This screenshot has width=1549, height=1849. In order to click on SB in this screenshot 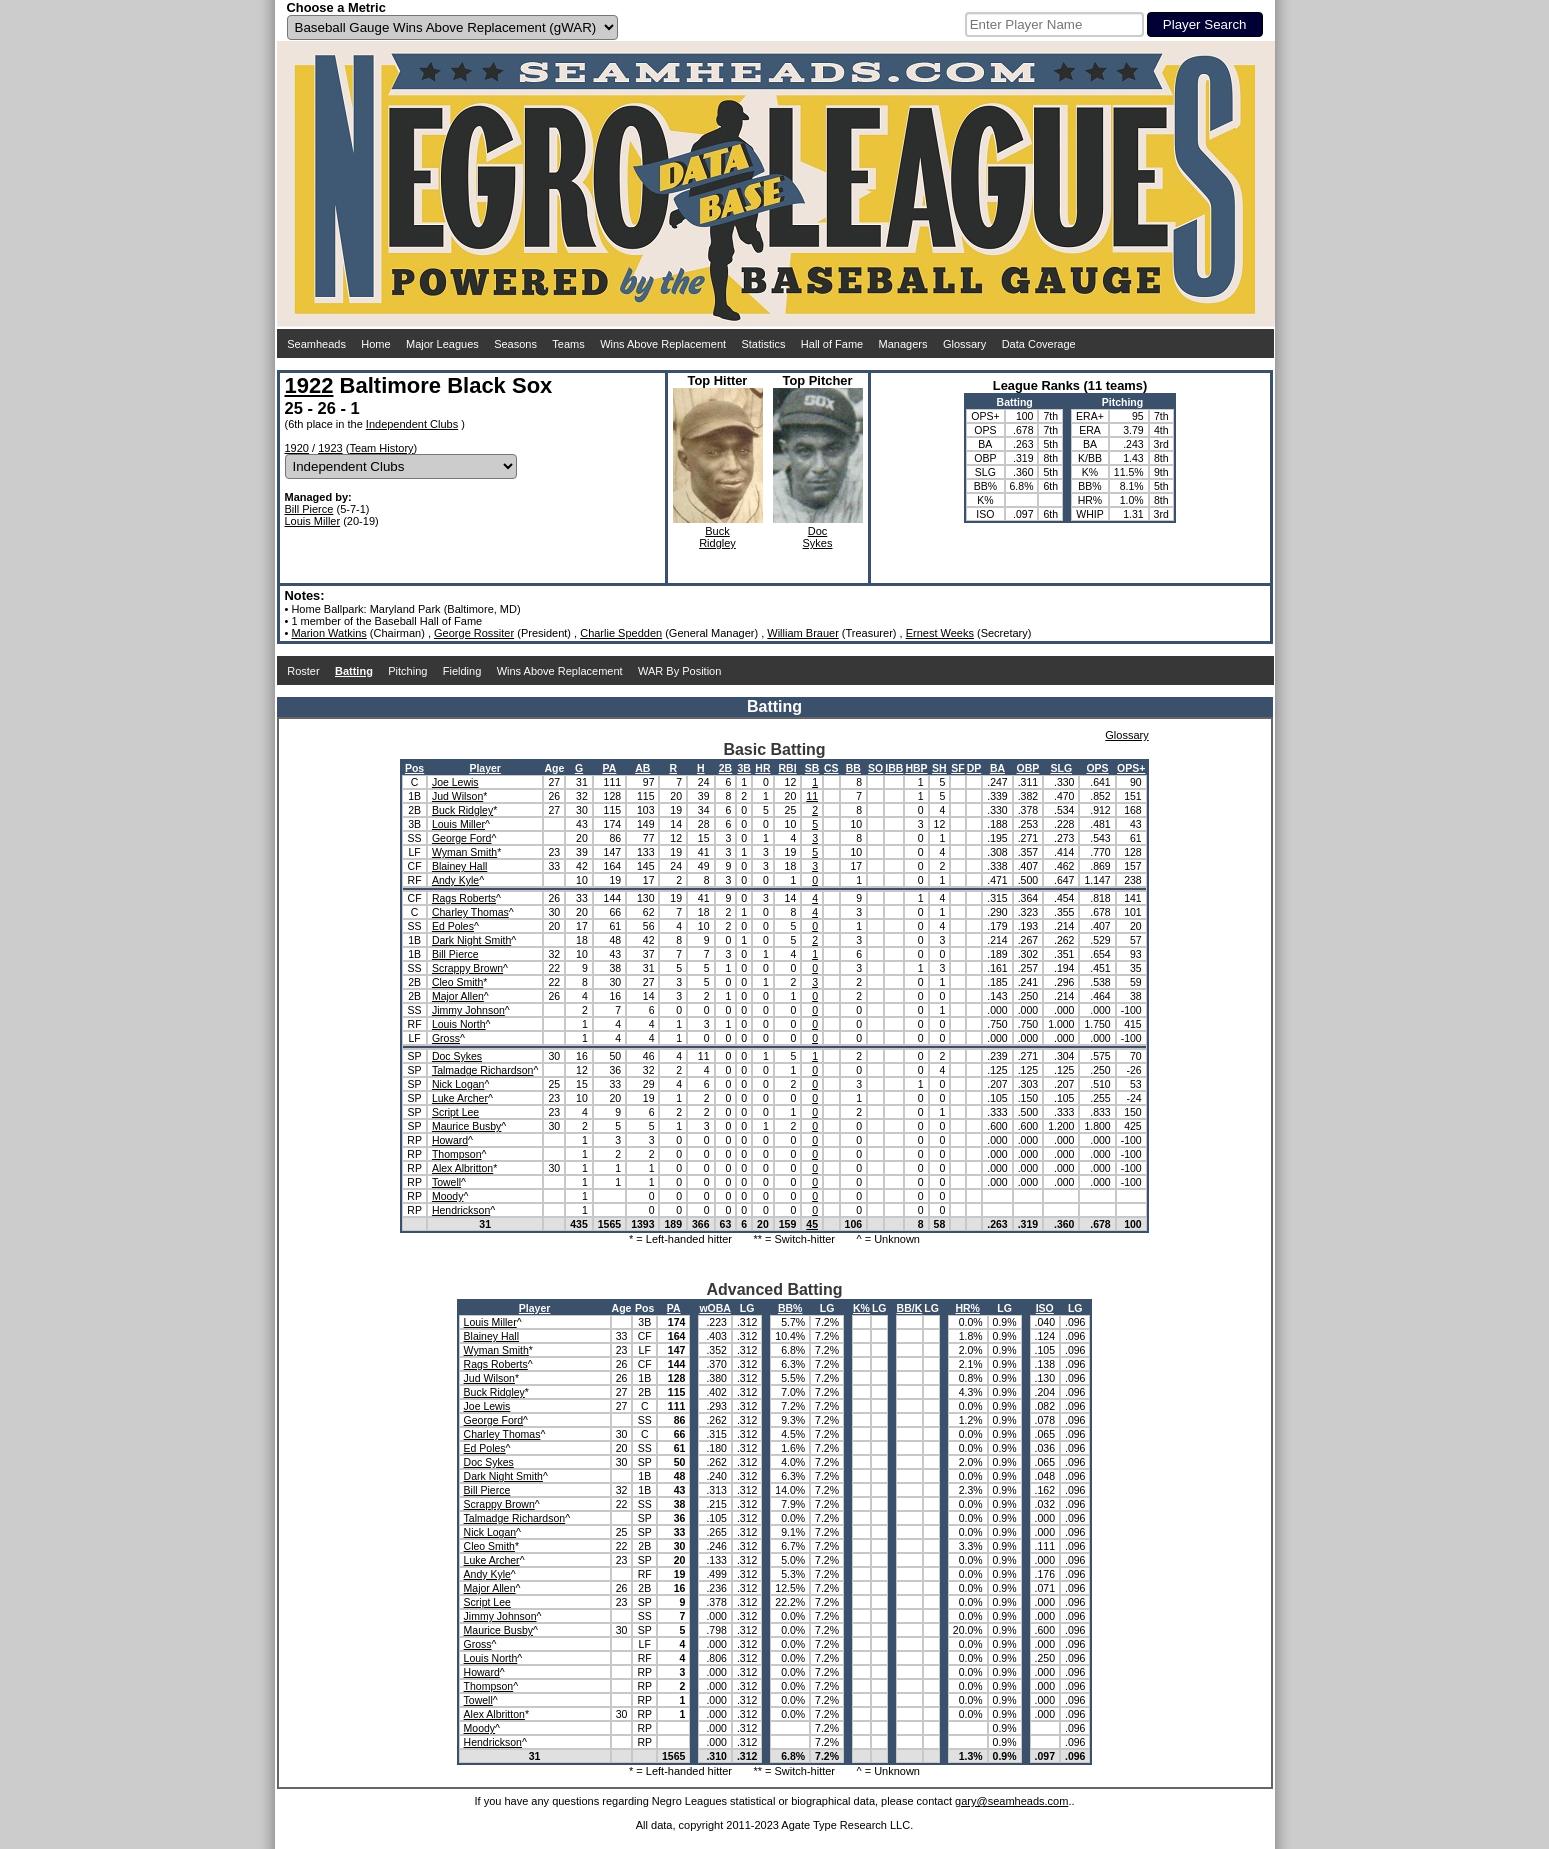, I will do `click(812, 768)`.